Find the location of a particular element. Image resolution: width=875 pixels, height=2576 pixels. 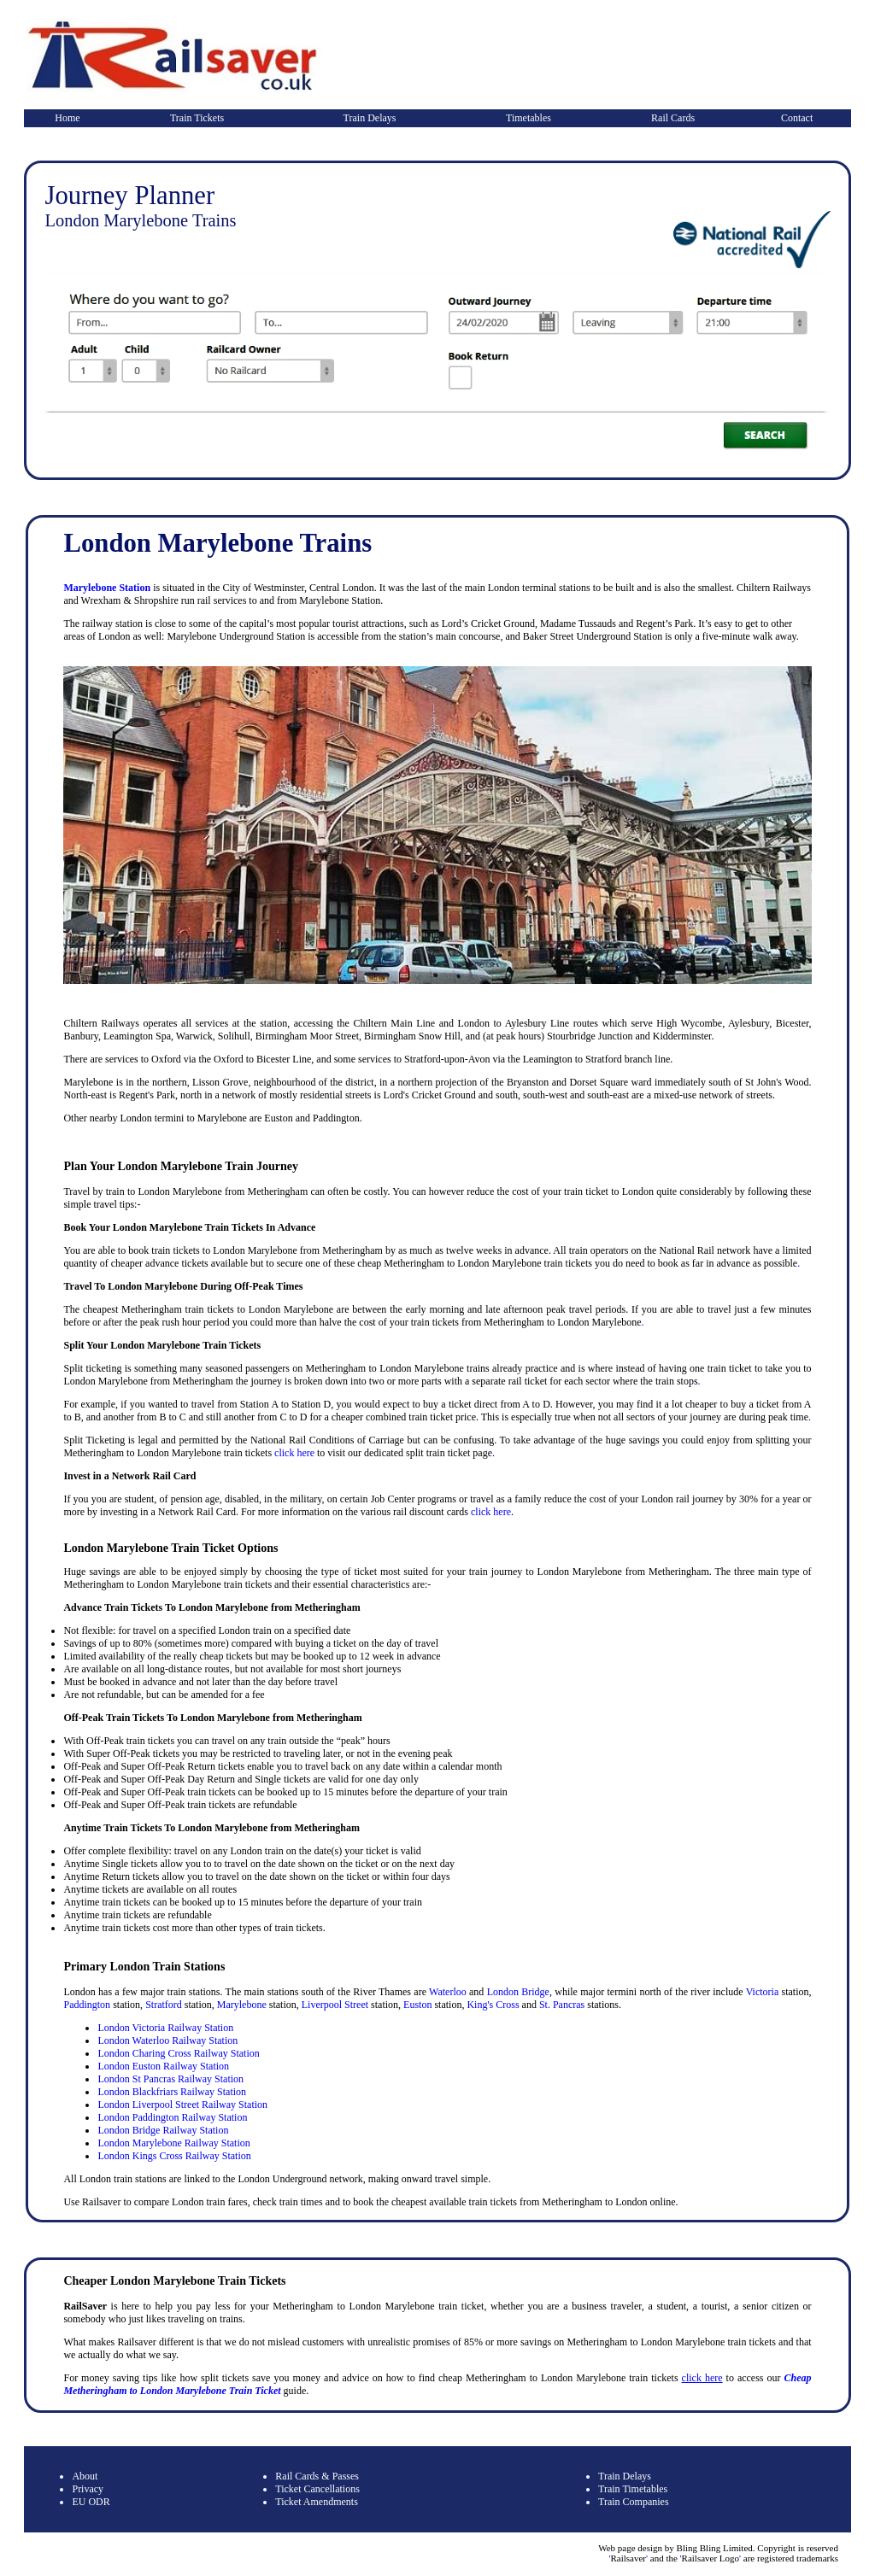

London Kings Cross Railway Station is located at coordinates (173, 2156).